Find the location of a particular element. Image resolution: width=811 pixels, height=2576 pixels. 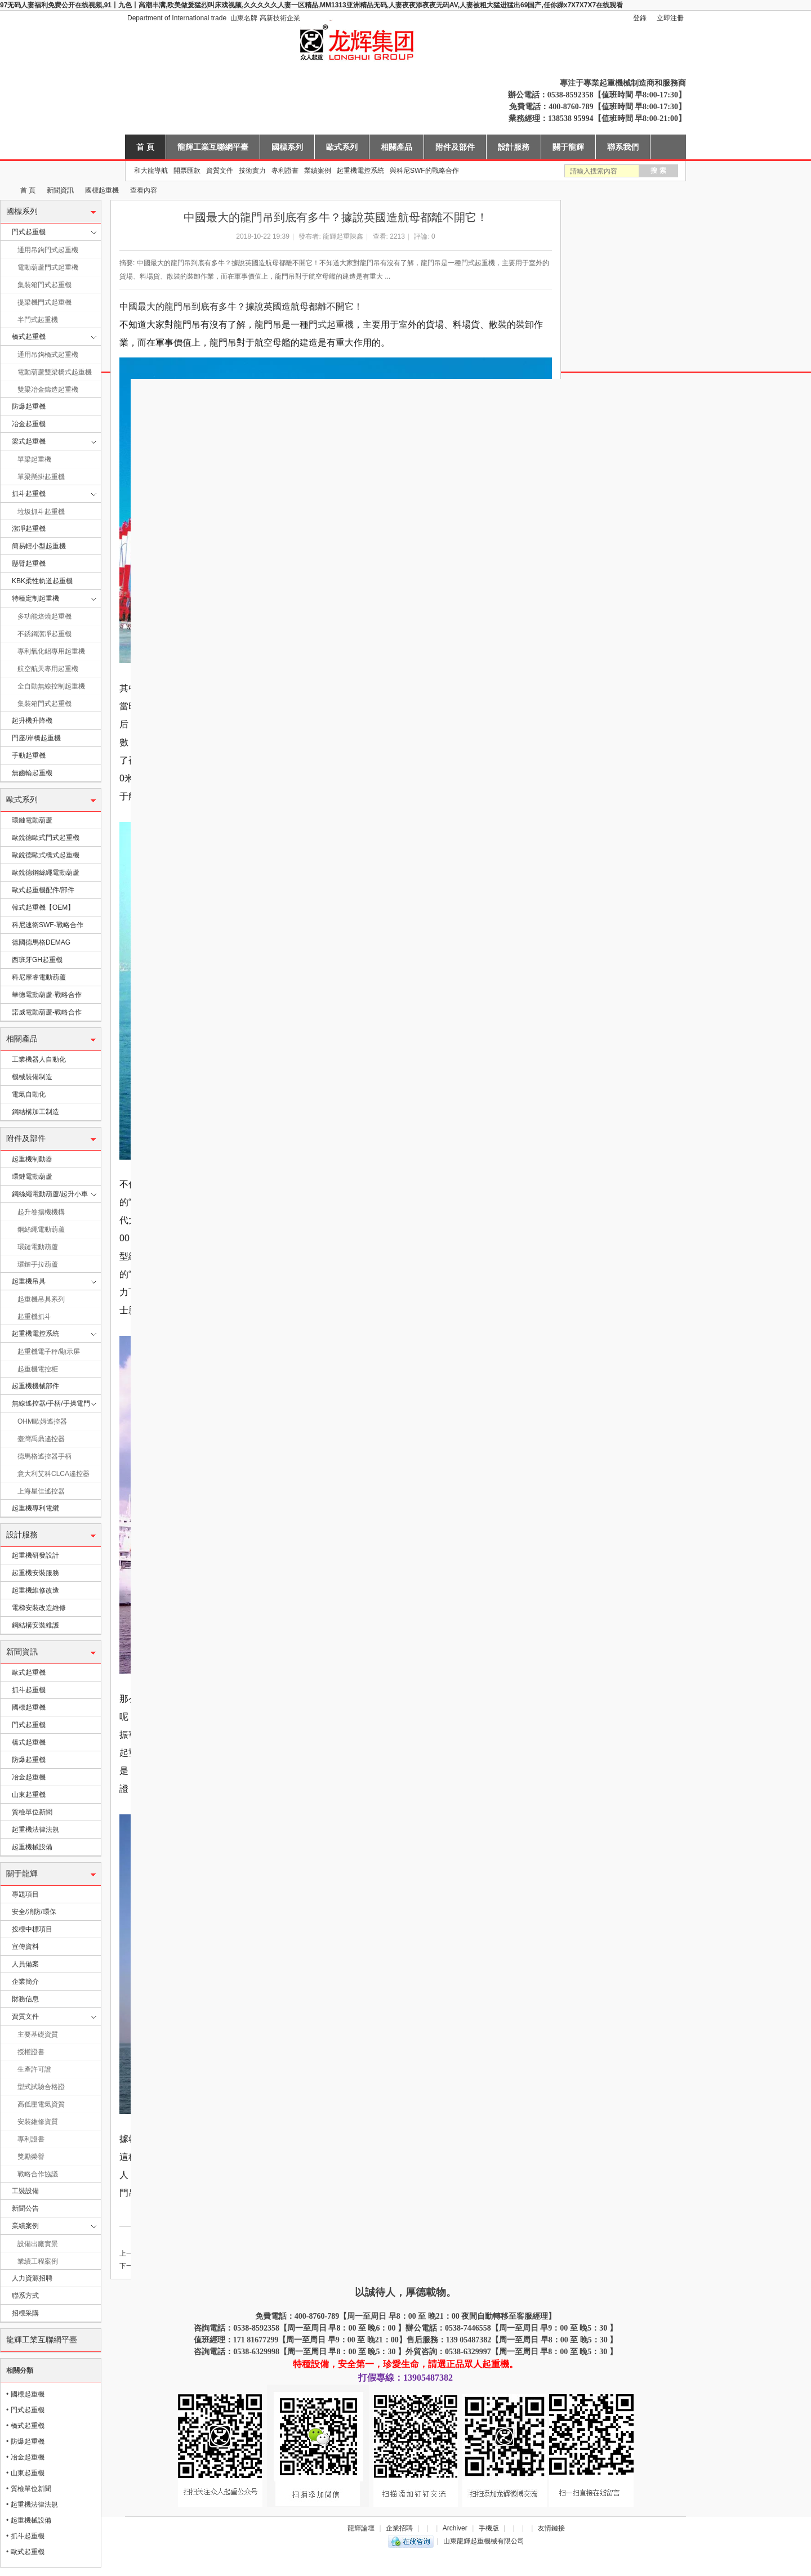

臺灣禹鼎遙控器 is located at coordinates (41, 1439).